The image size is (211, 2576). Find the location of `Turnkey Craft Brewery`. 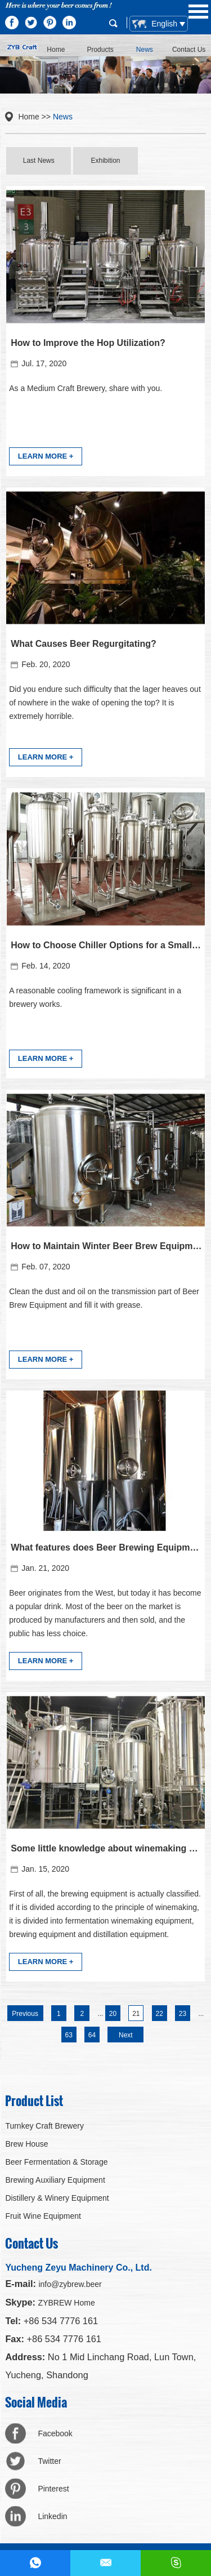

Turnkey Craft Brewery is located at coordinates (44, 2125).